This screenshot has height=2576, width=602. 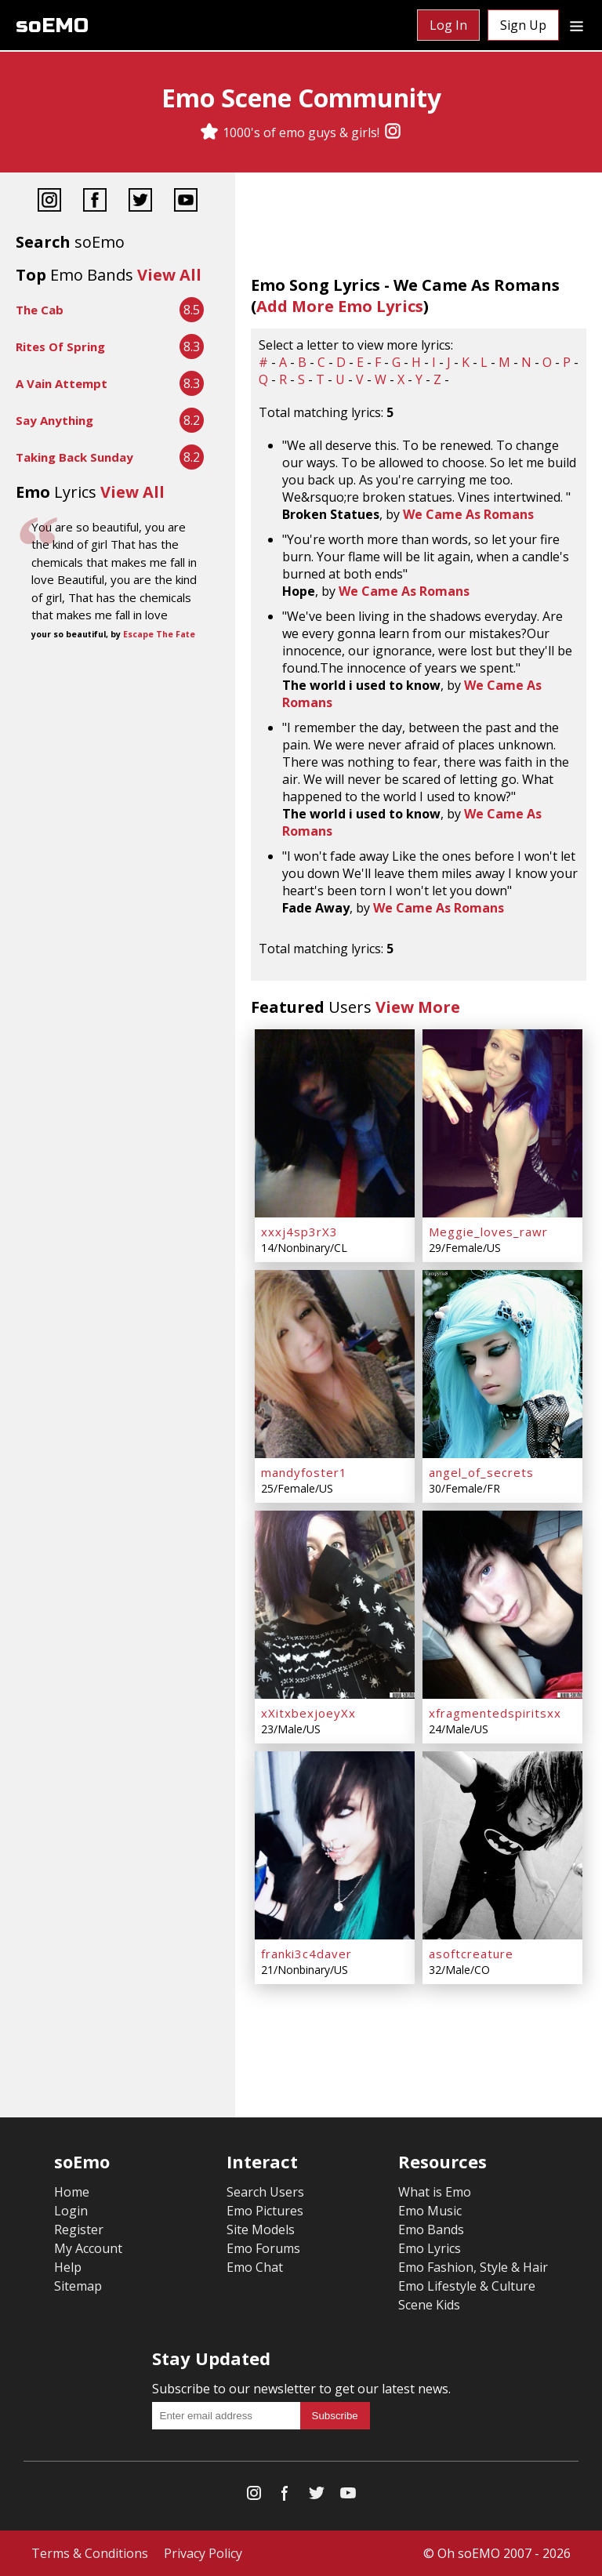 What do you see at coordinates (335, 1605) in the screenshot?
I see `[xXitxbexjoeyXx]` at bounding box center [335, 1605].